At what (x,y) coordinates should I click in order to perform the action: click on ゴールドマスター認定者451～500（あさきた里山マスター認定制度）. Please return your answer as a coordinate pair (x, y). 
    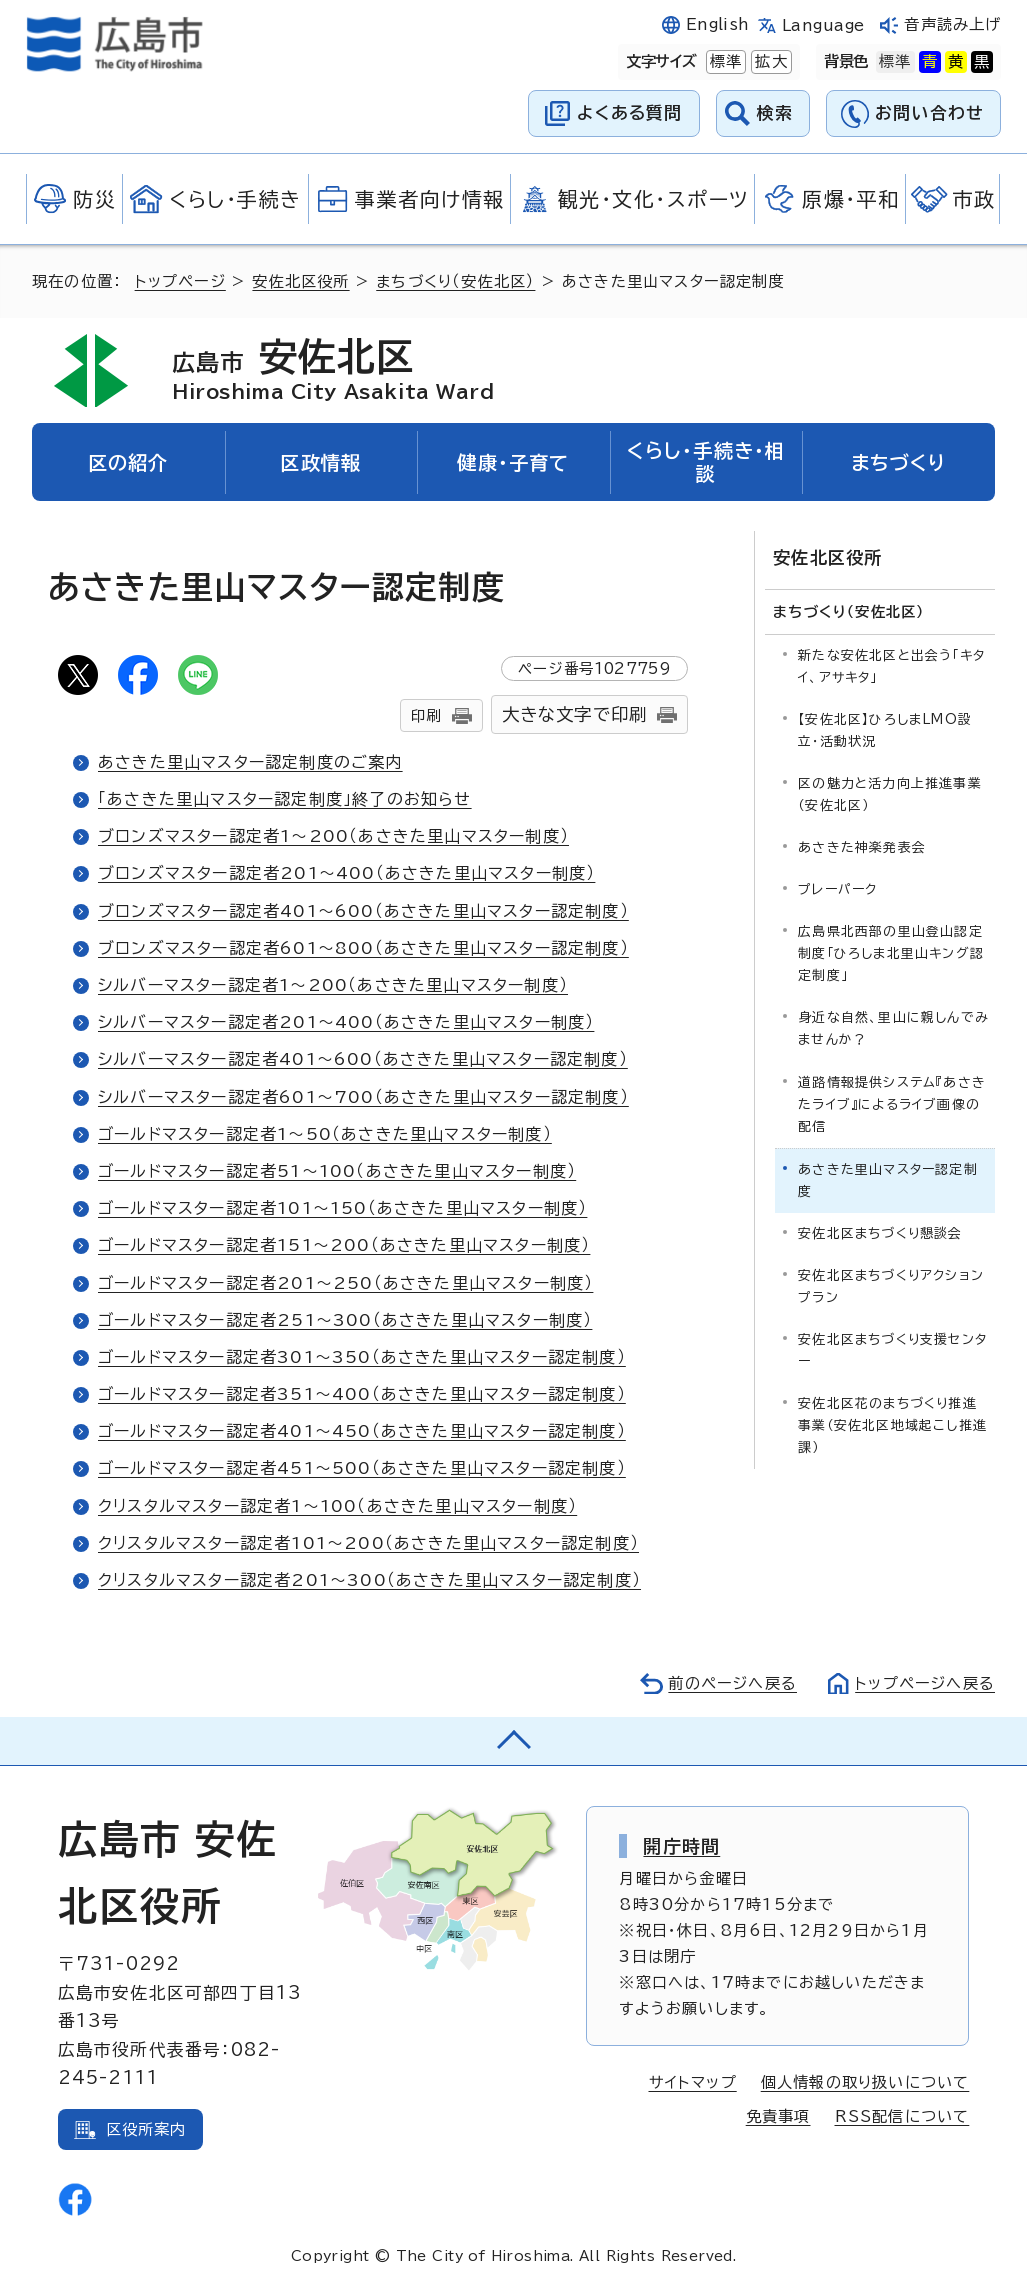
    Looking at the image, I should click on (362, 1468).